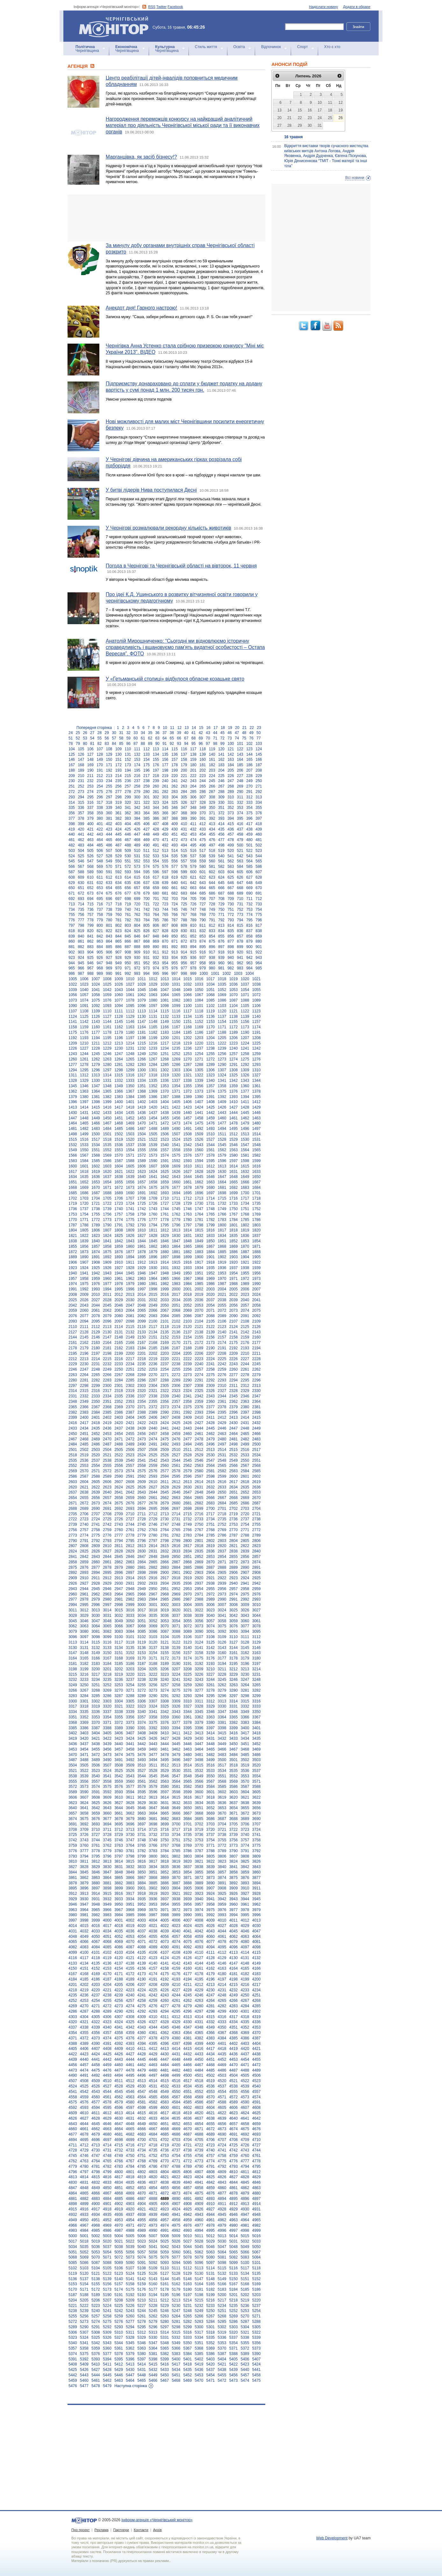  I want to click on 2010, so click(95, 1294).